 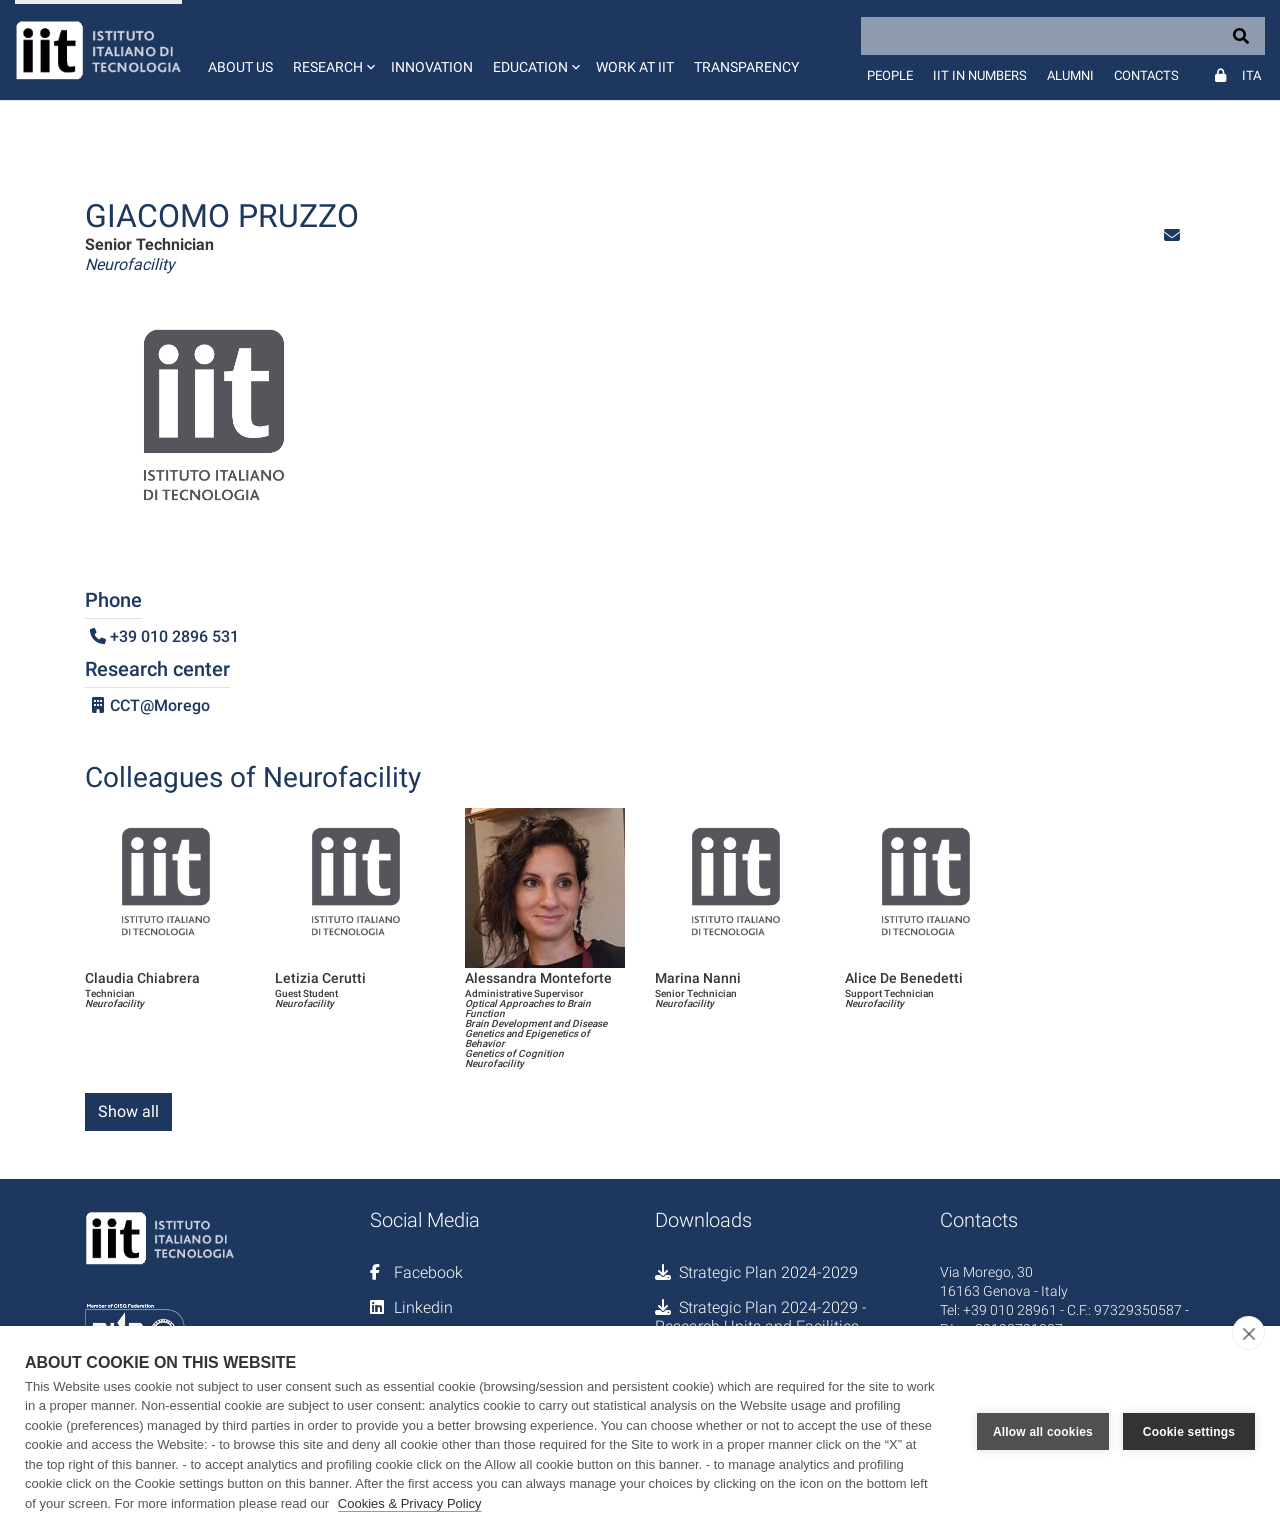 What do you see at coordinates (635, 67) in the screenshot?
I see `Work at IIT` at bounding box center [635, 67].